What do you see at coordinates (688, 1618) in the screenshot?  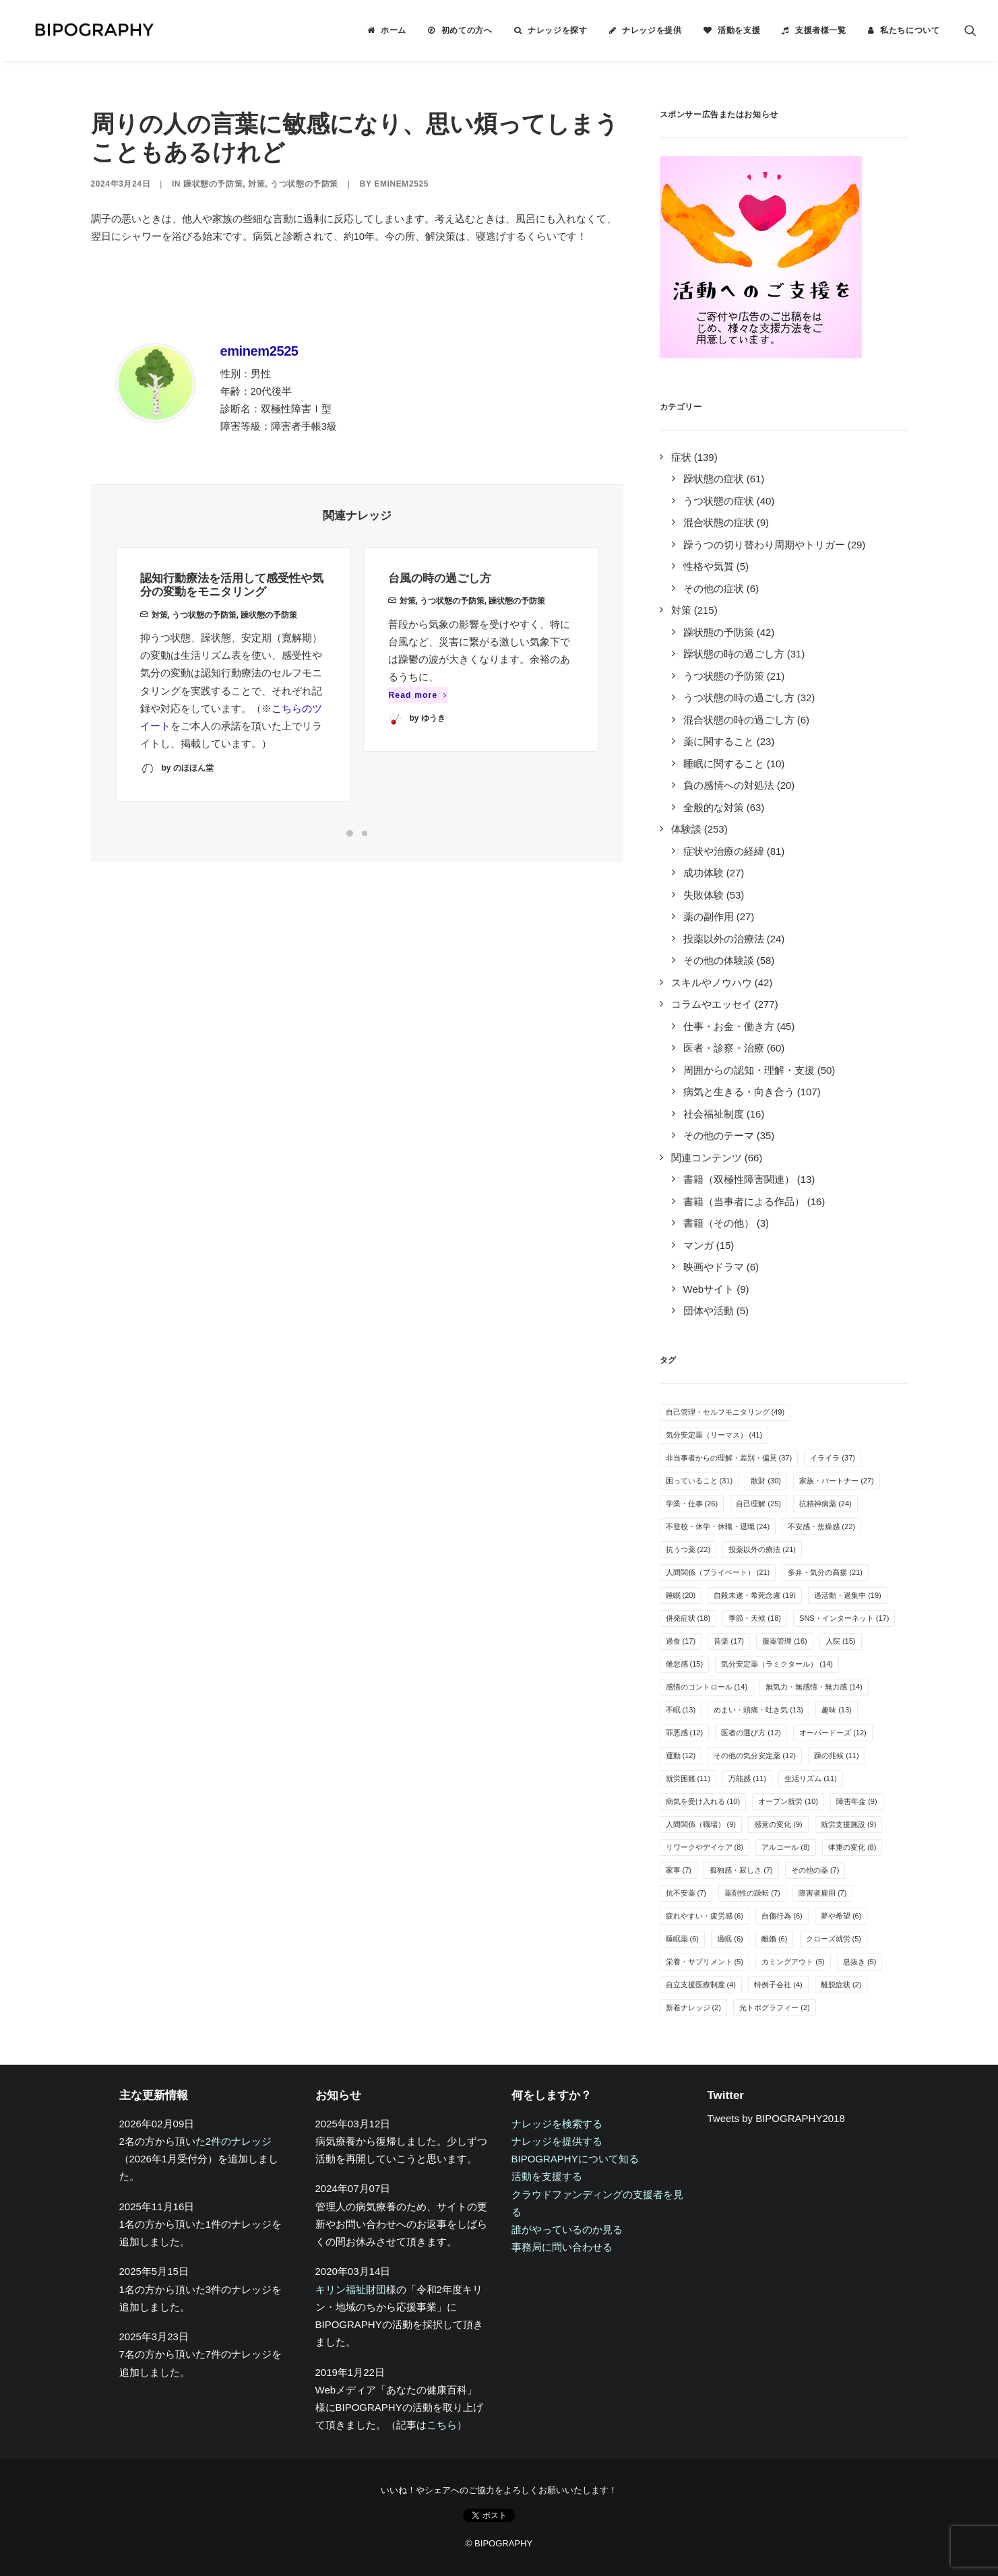 I see `併発症状 [併発症状 (18個の項目)]` at bounding box center [688, 1618].